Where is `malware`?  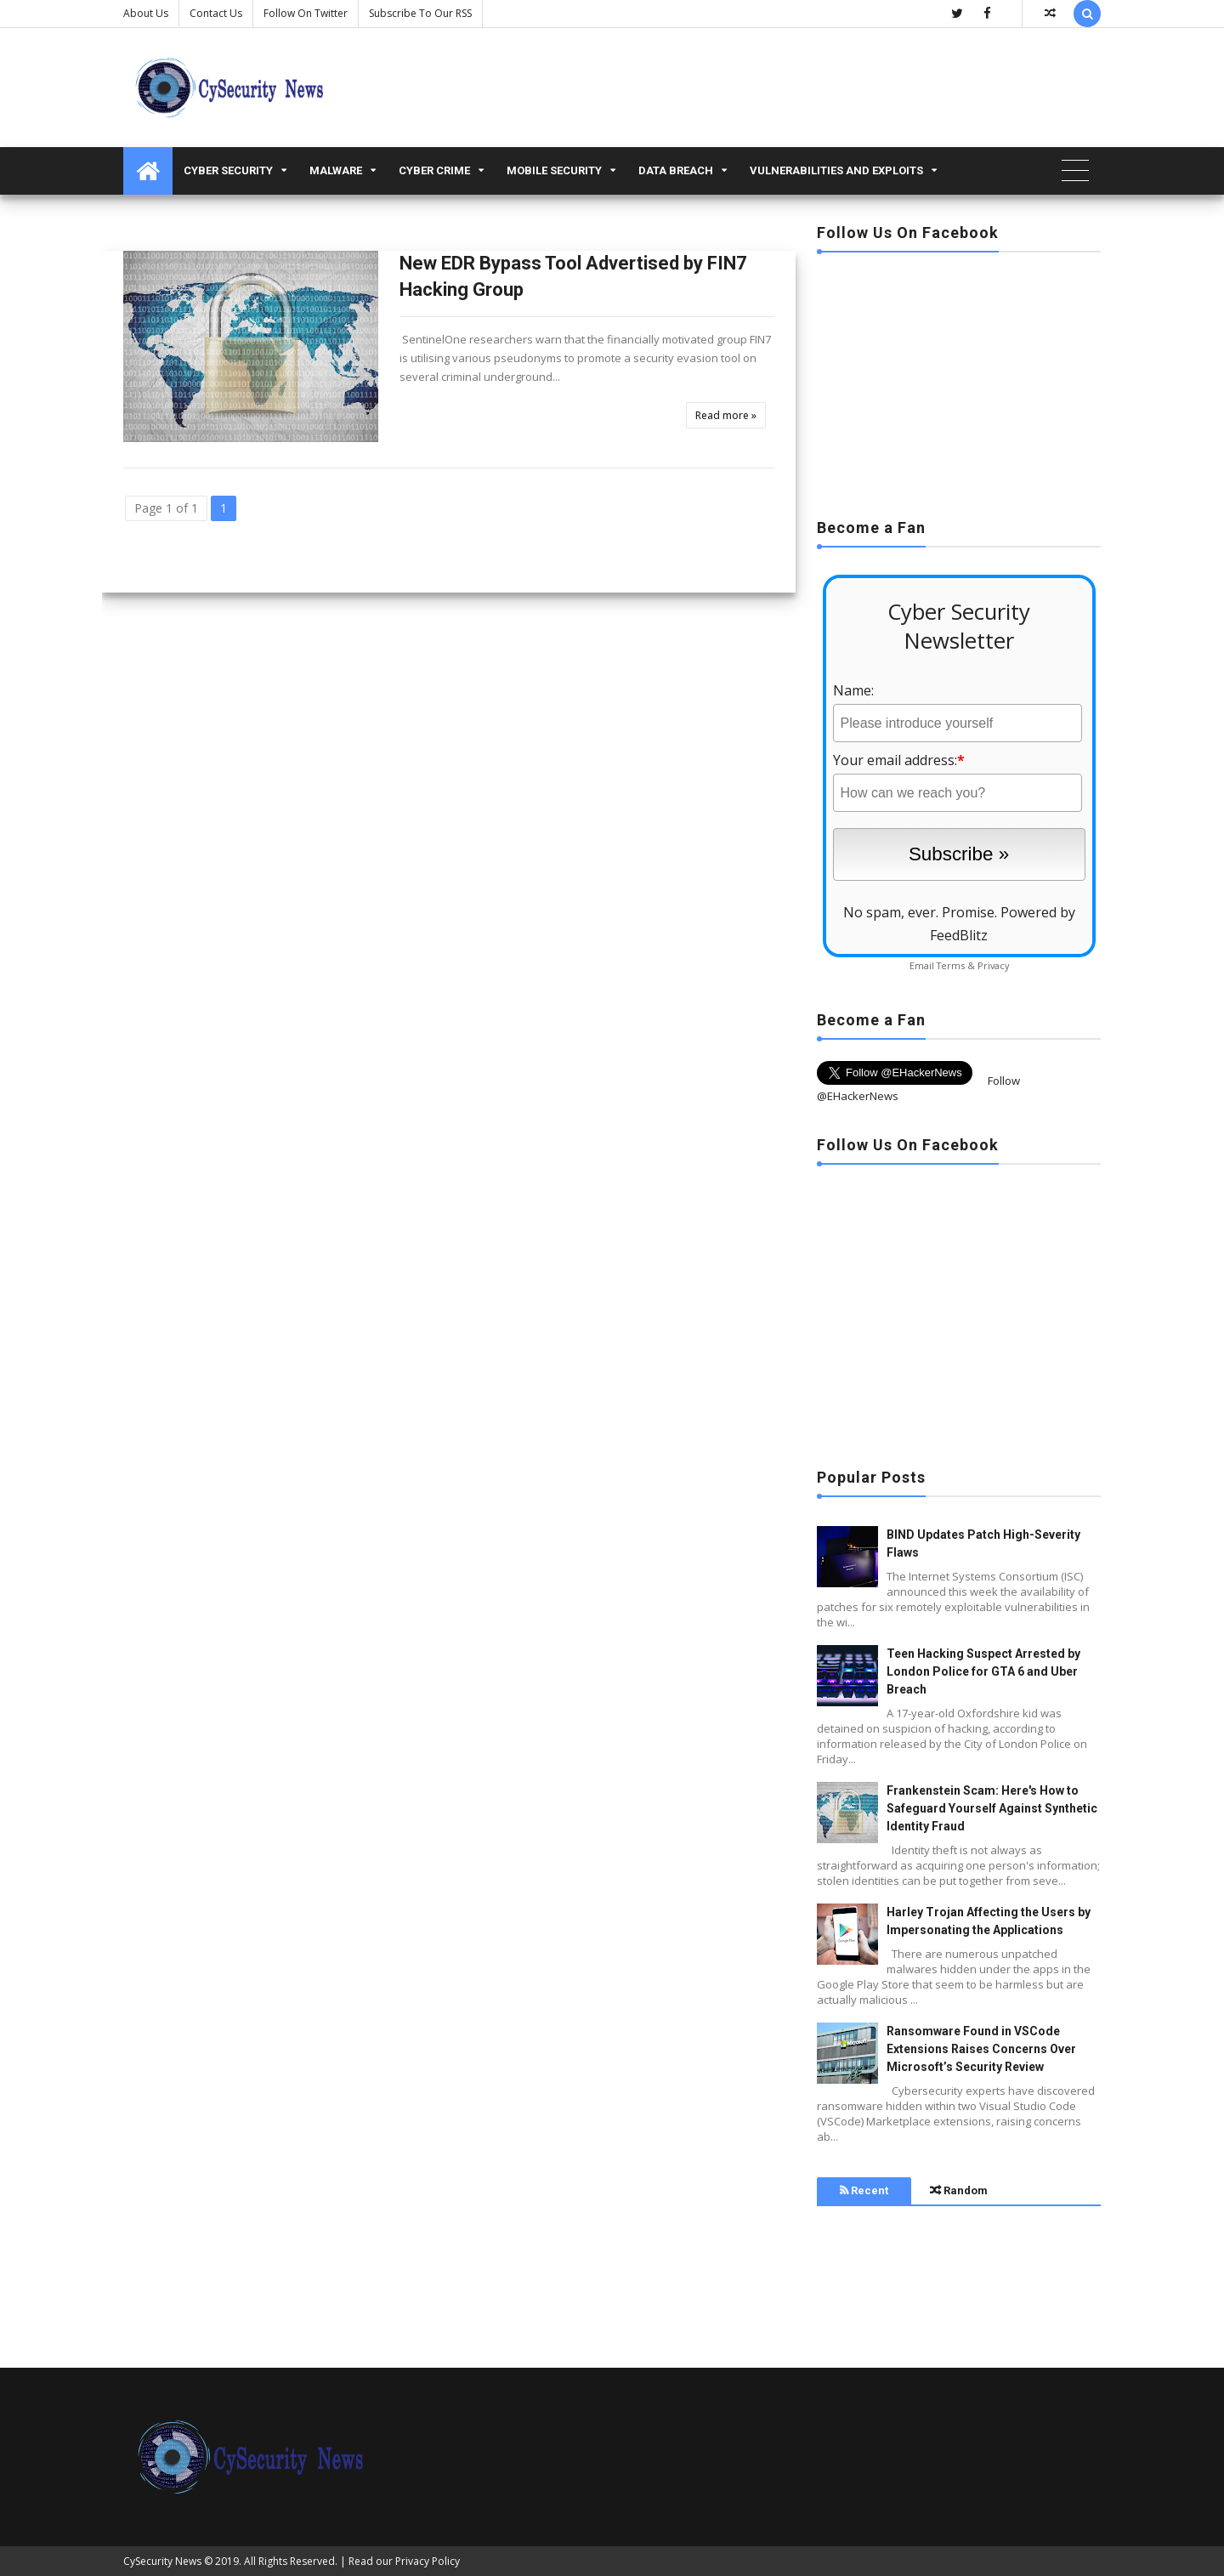
malware is located at coordinates (335, 170).